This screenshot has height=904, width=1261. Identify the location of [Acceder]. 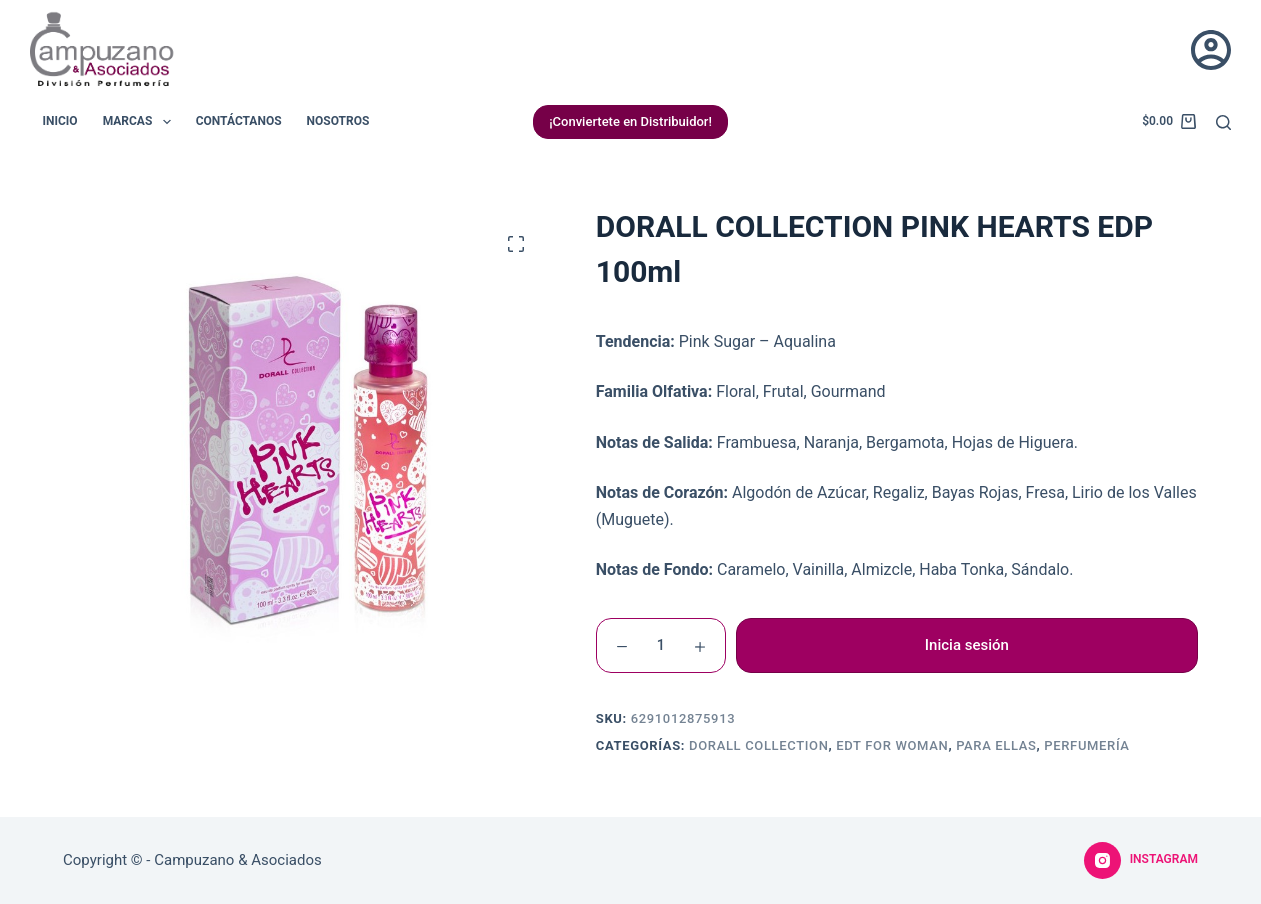
(1211, 50).